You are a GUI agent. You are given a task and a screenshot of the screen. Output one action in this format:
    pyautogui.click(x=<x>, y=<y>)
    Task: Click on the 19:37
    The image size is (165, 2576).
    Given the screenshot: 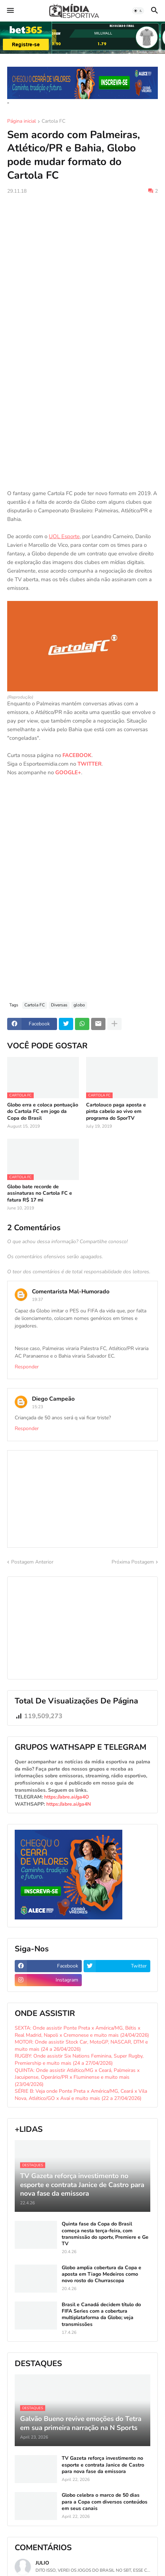 What is the action you would take?
    pyautogui.click(x=37, y=1299)
    